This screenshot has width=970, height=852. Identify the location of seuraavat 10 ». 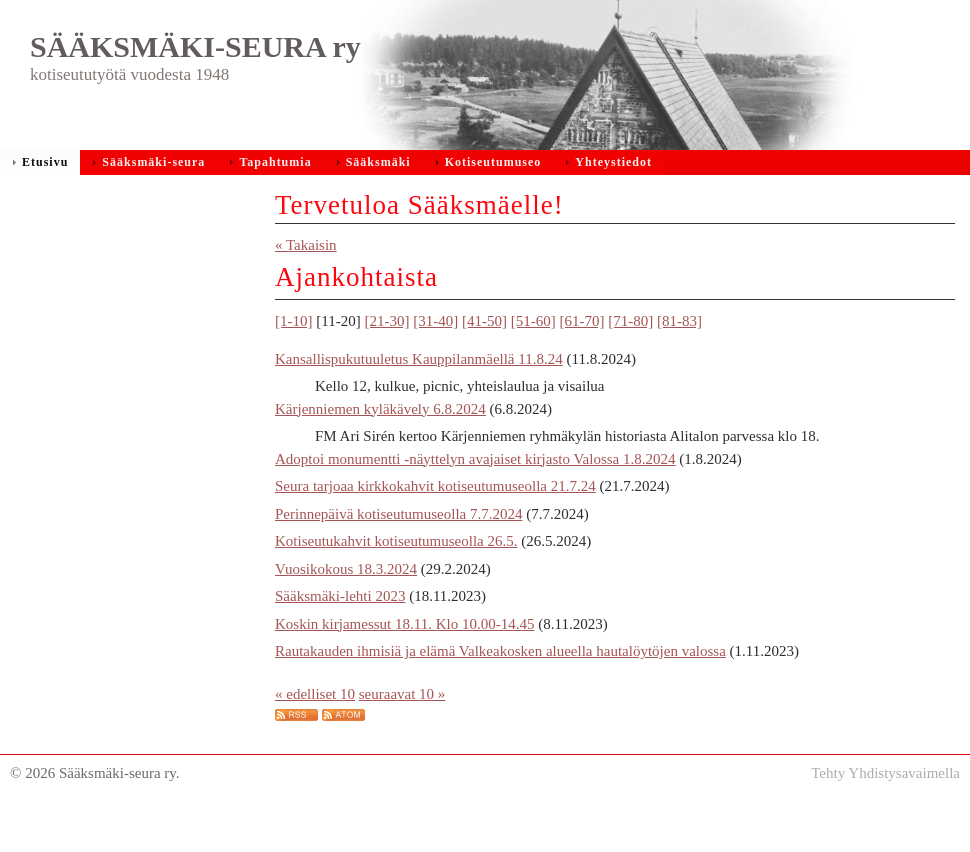
(402, 734).